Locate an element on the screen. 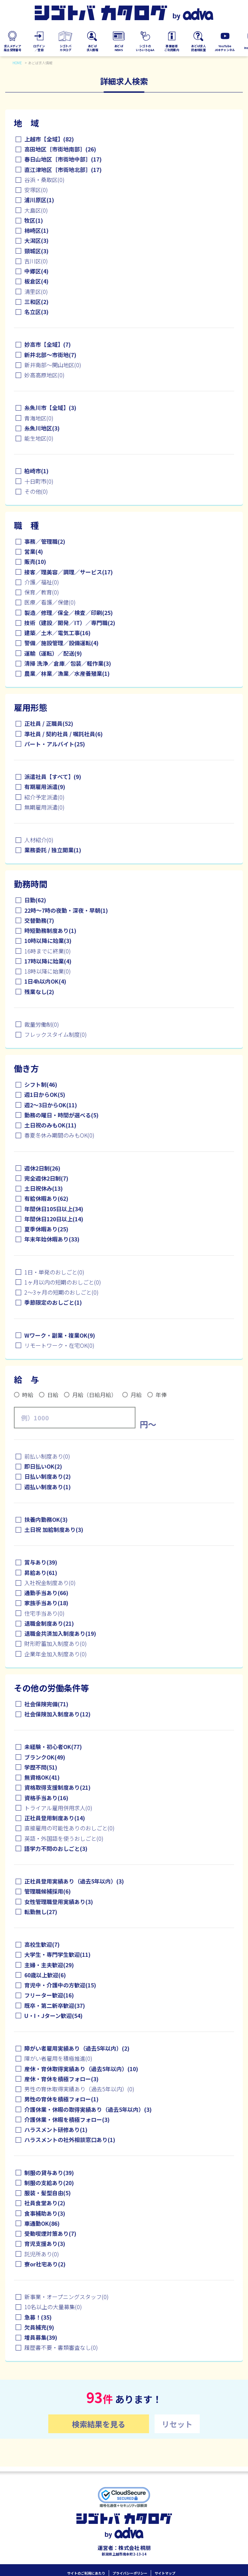 The height and width of the screenshot is (2576, 248). 週休2日制(26) is located at coordinates (42, 1168).